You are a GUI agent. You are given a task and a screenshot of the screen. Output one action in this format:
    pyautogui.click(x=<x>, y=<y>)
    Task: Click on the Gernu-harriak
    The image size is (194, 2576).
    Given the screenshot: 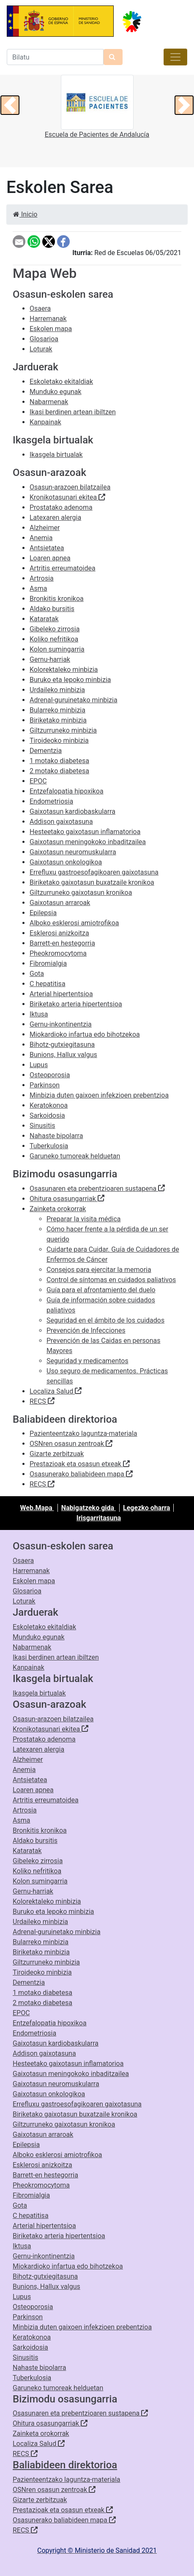 What is the action you would take?
    pyautogui.click(x=50, y=659)
    